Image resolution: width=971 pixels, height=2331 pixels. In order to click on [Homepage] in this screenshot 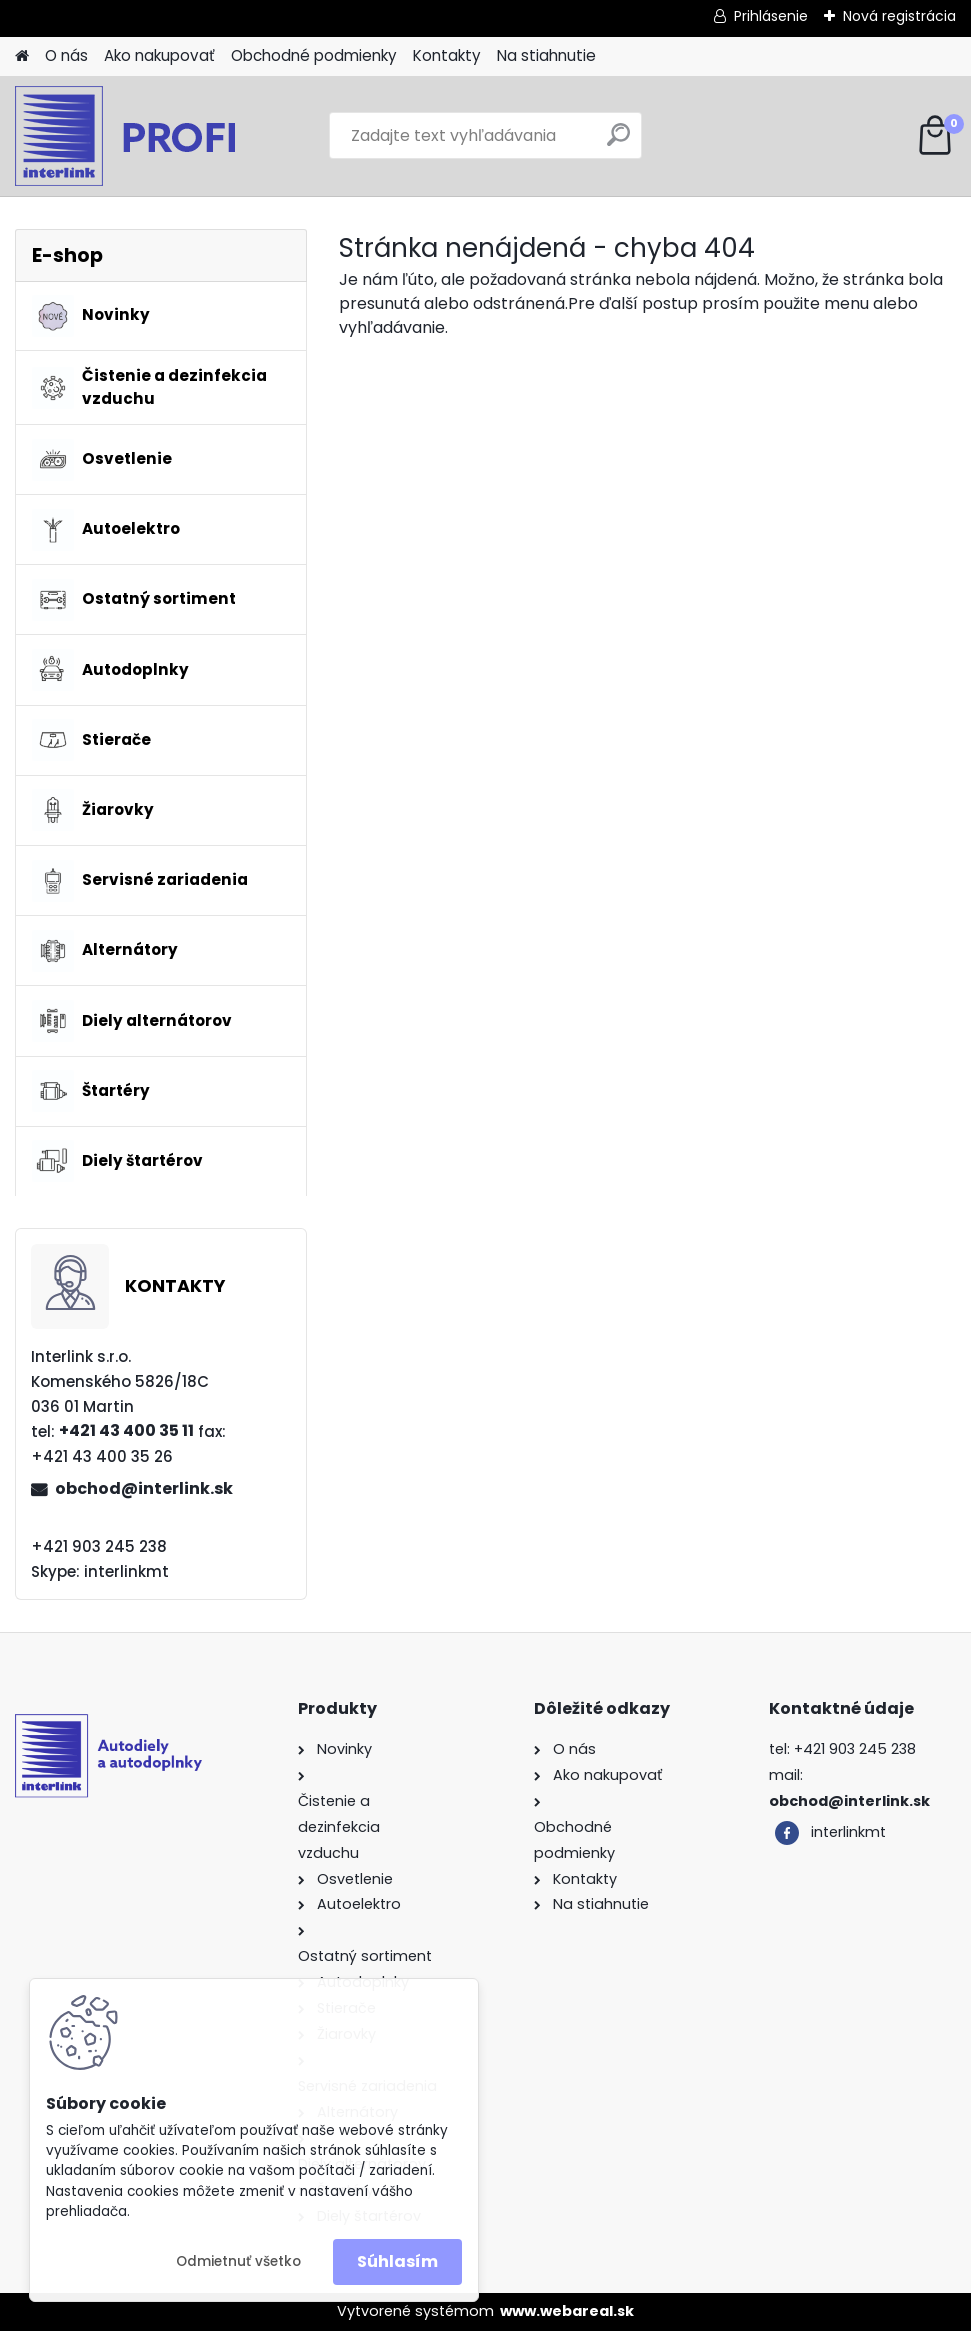, I will do `click(22, 56)`.